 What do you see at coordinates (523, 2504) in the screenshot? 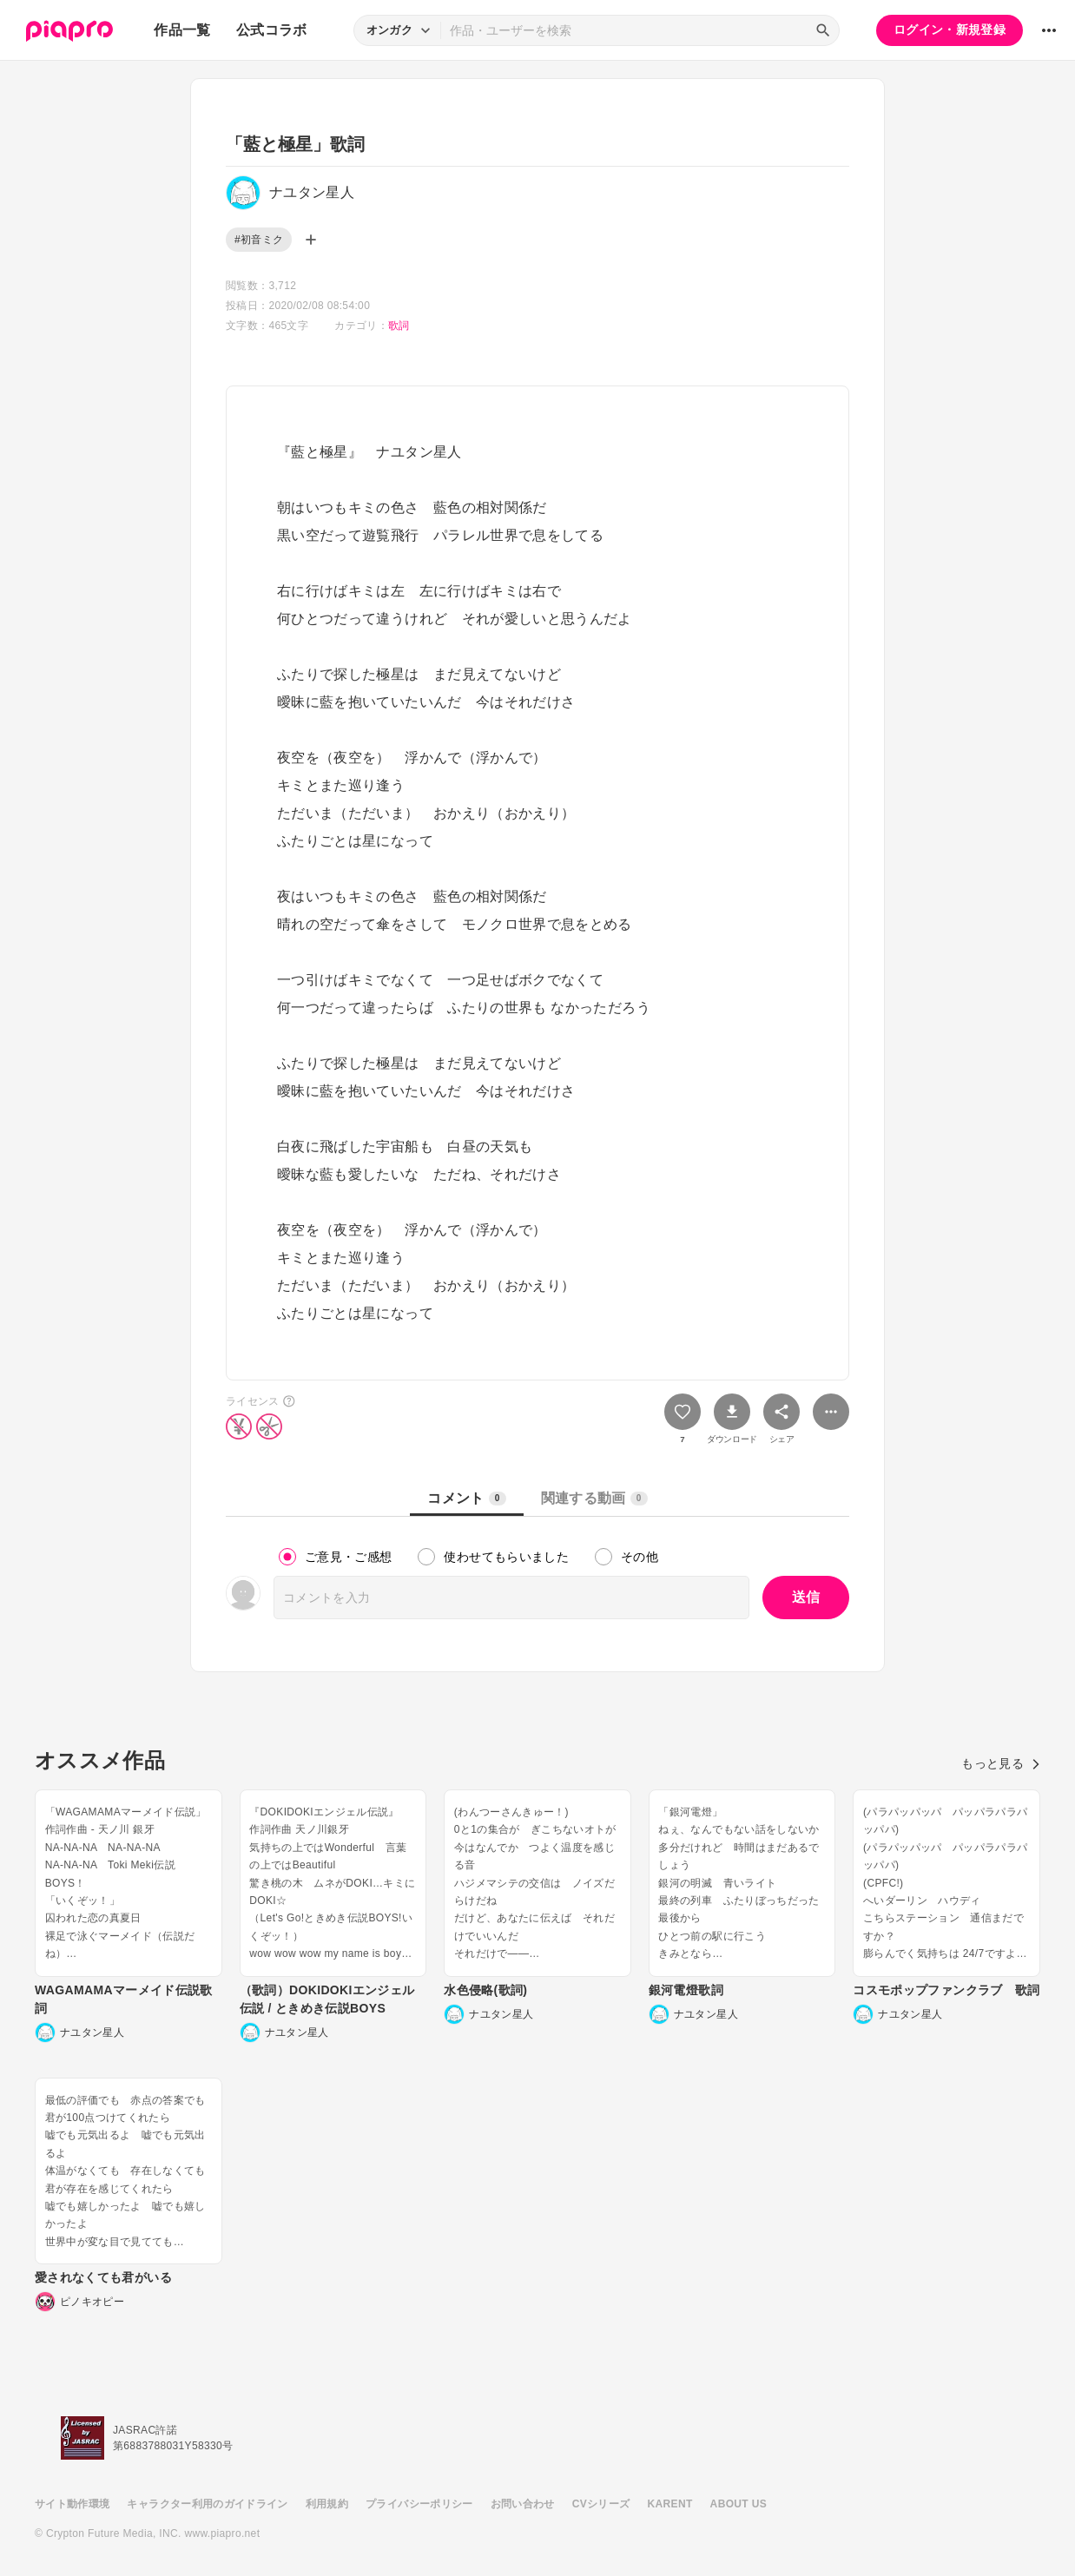
I see `お問い合わせ` at bounding box center [523, 2504].